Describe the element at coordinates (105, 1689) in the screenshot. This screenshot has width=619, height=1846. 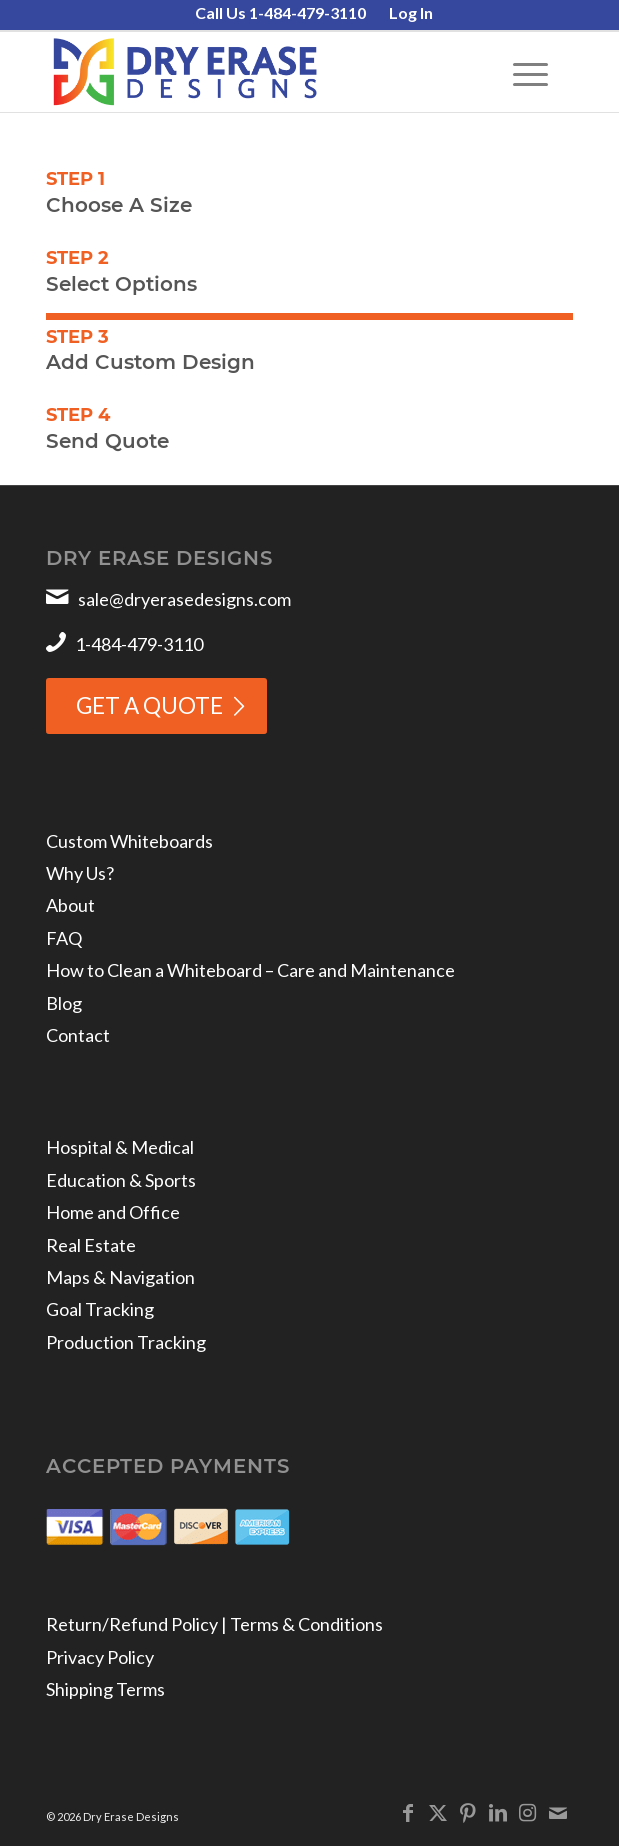
I see `Shipping Terms` at that location.